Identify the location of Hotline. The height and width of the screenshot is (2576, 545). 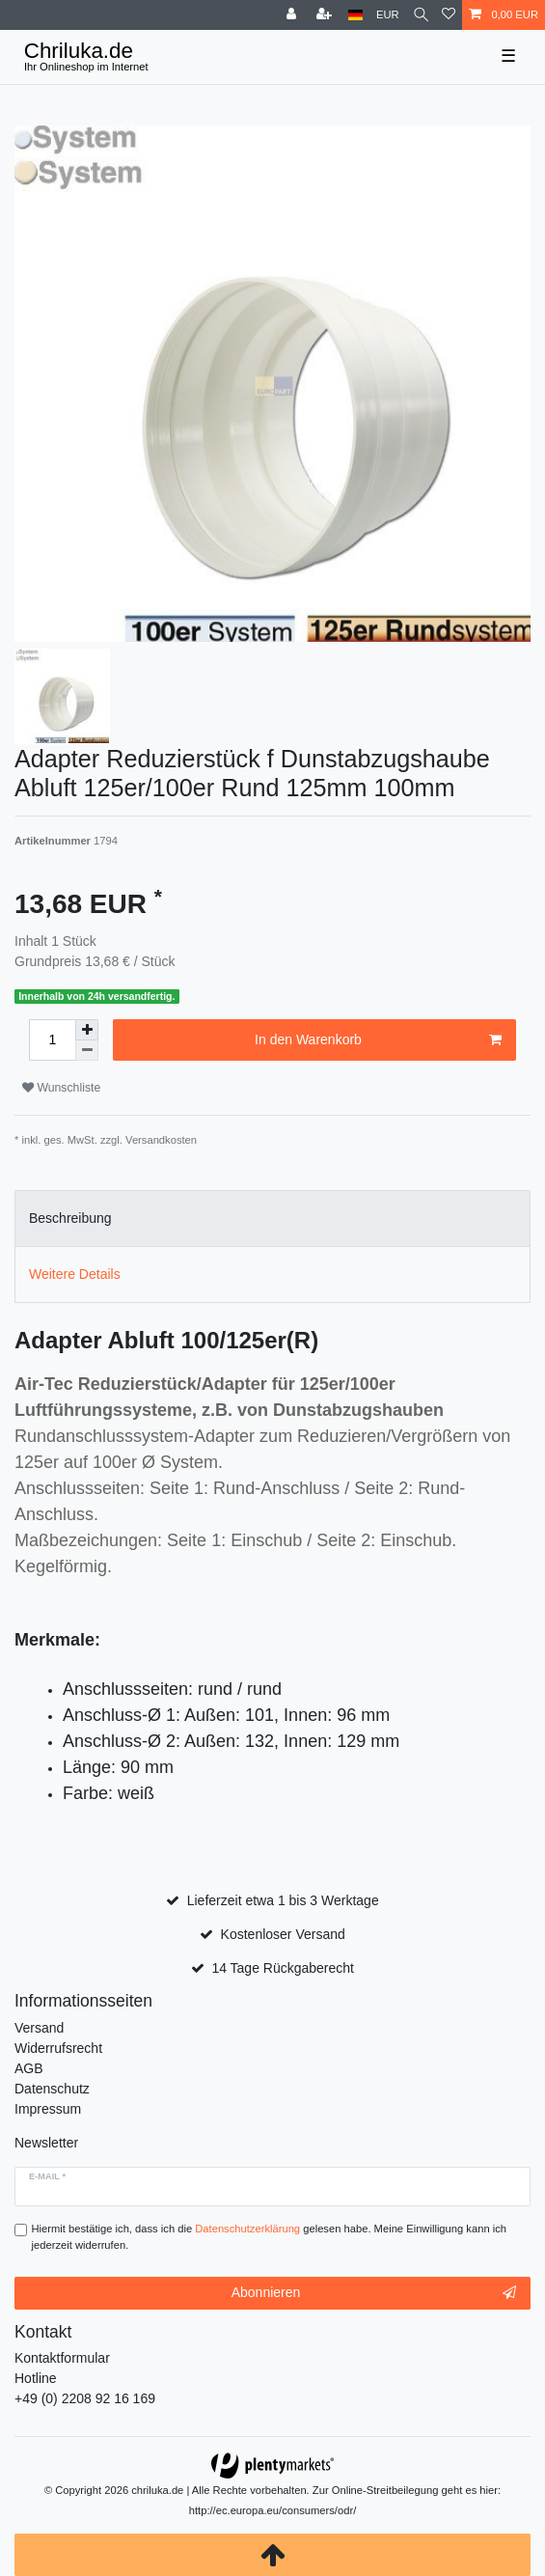
(35, 2378).